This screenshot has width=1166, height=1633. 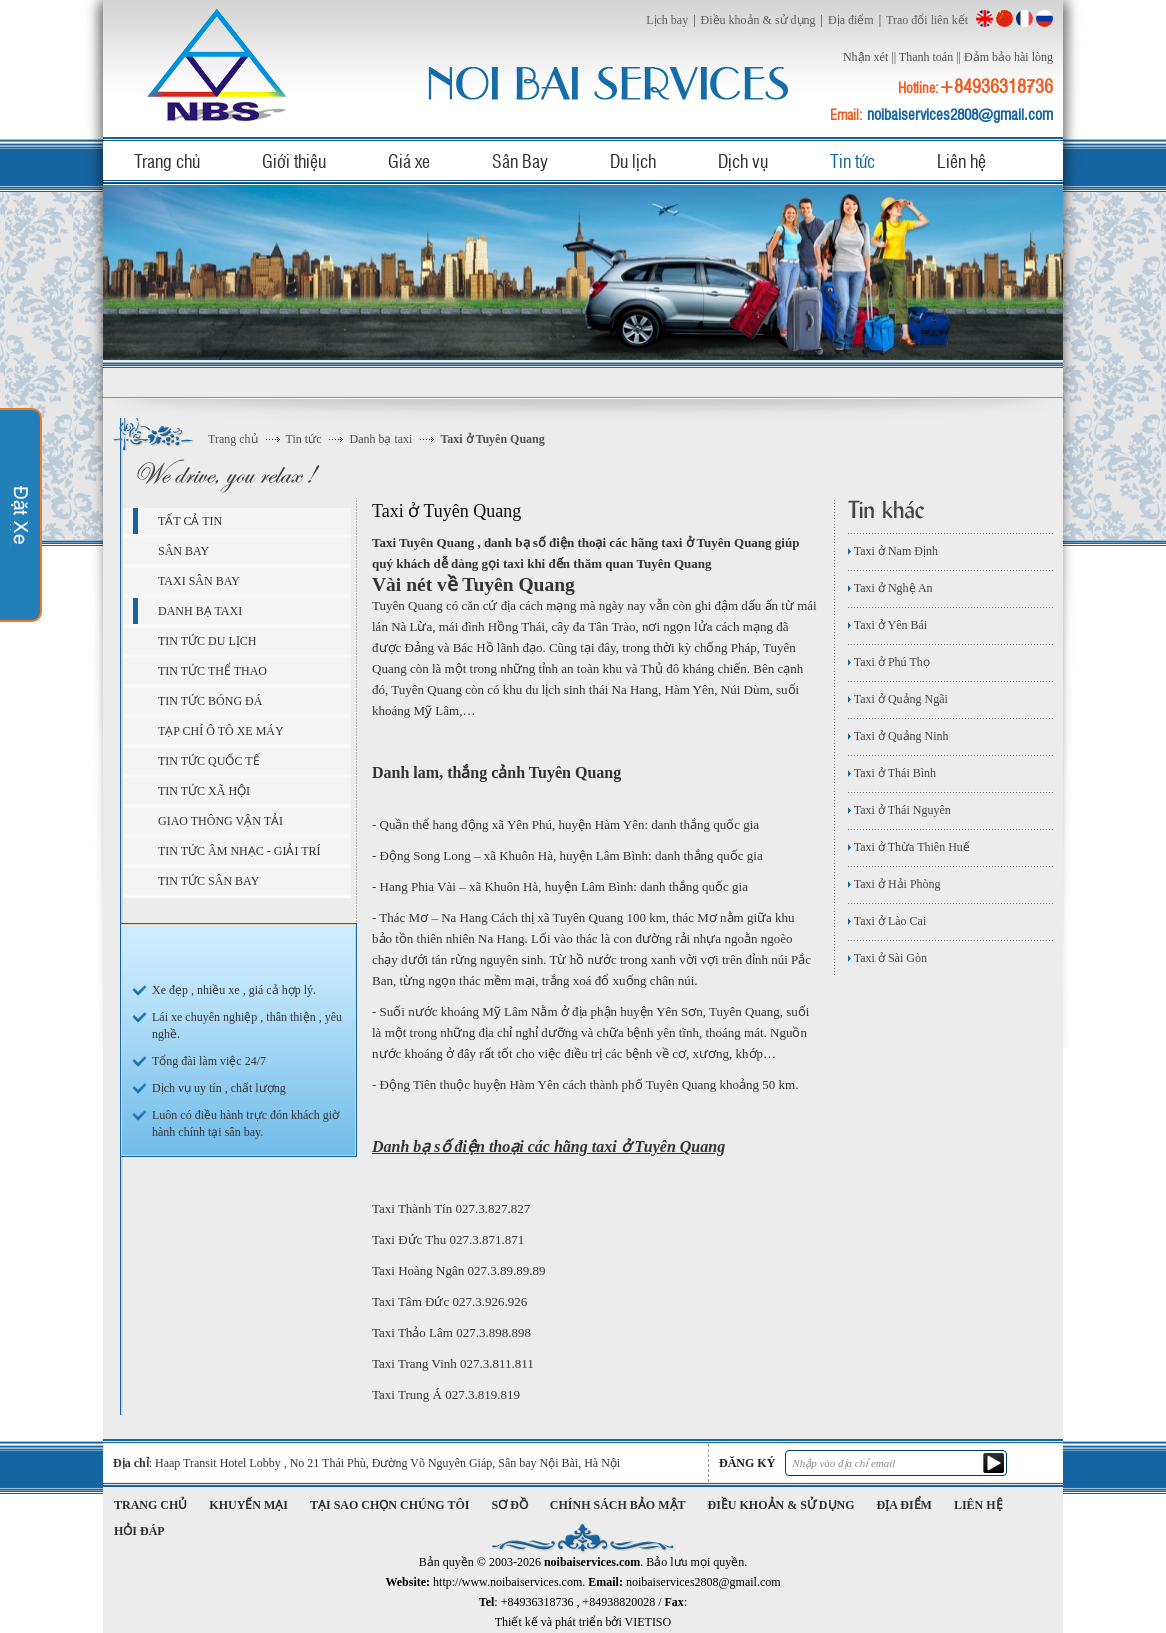 I want to click on Đăng ký, so click(x=747, y=1463).